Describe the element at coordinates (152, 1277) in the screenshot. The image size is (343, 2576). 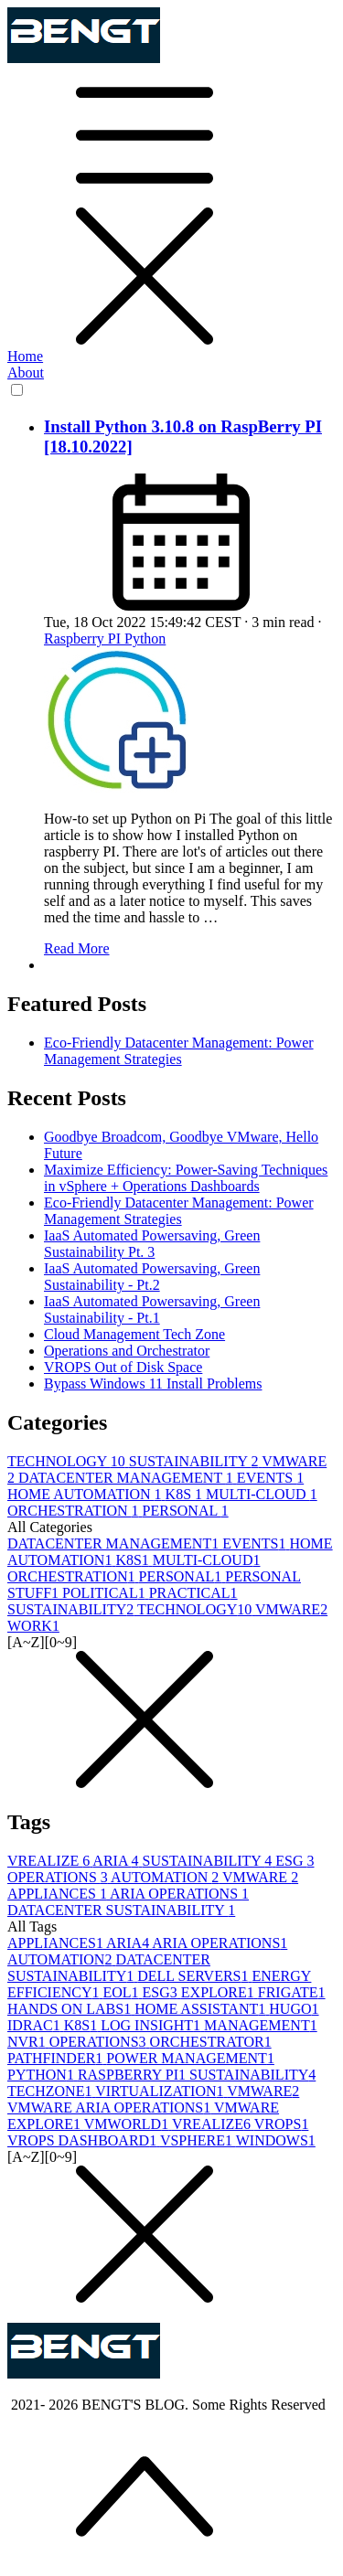
I see `IaaS Automated Powersaving, Green Sustainability - Pt.2` at that location.